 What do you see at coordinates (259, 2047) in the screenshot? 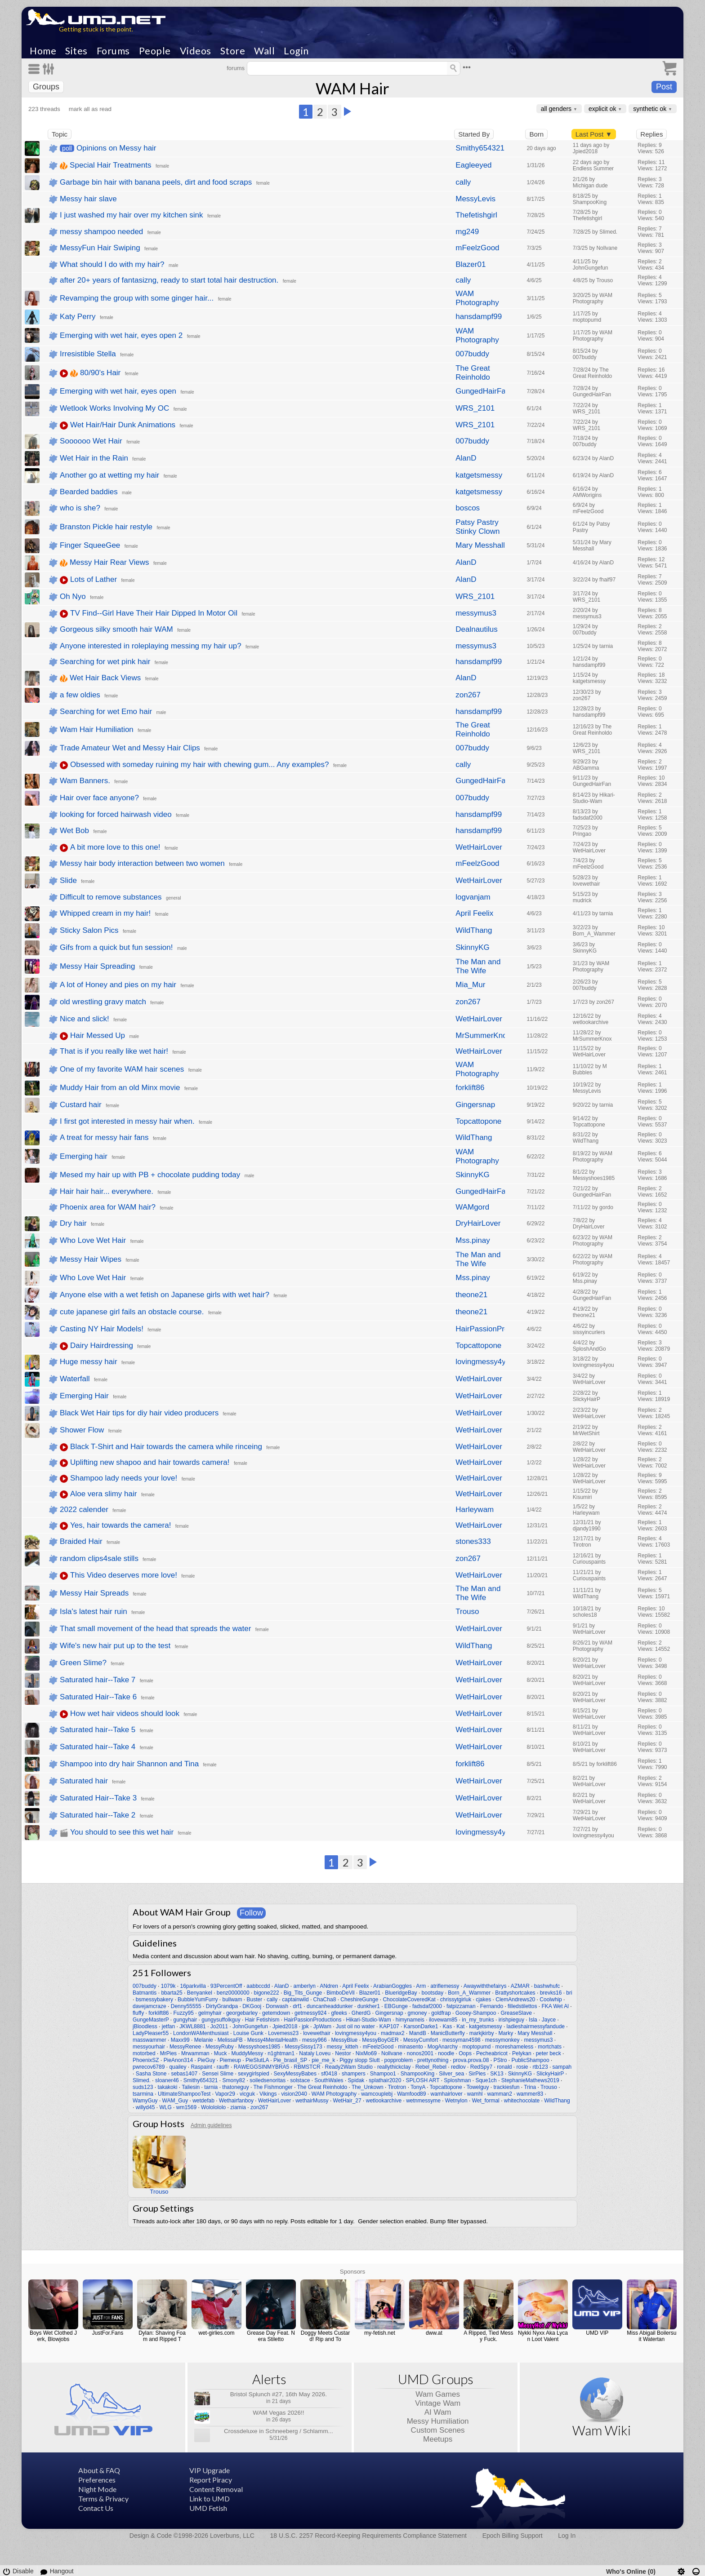
I see `Messyshoes1985` at bounding box center [259, 2047].